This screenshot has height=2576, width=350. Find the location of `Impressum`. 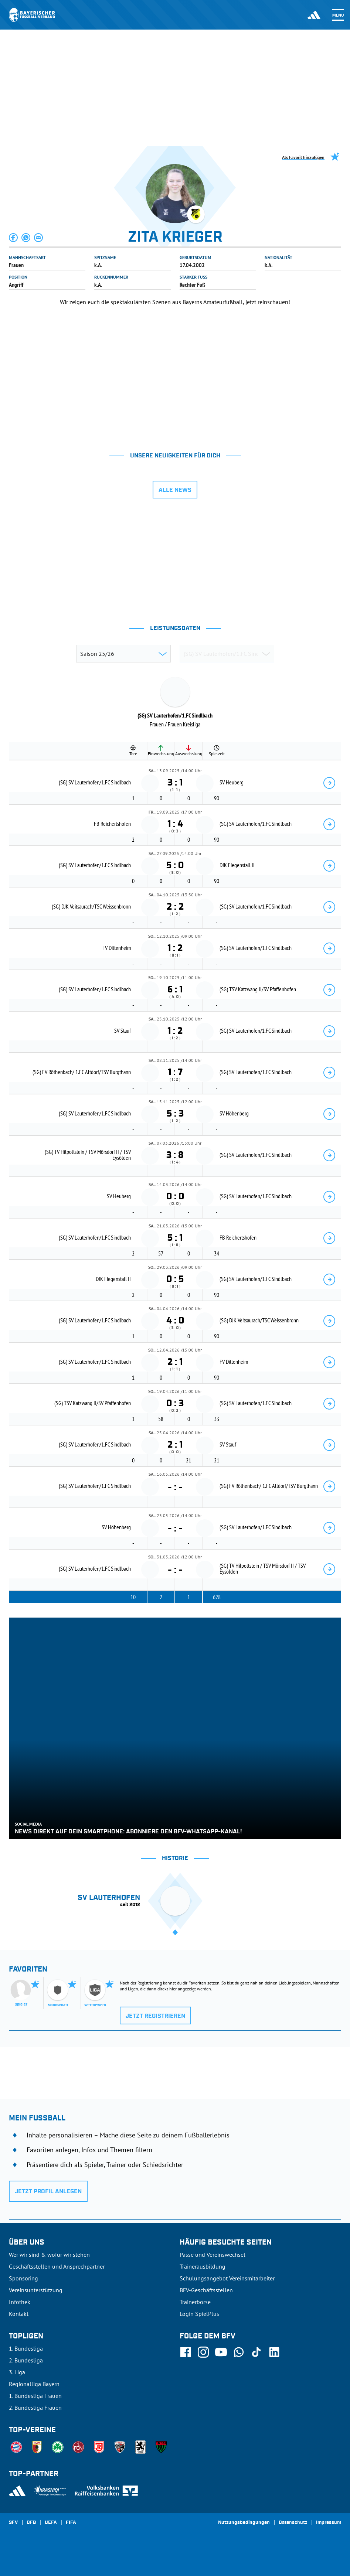

Impressum is located at coordinates (328, 2523).